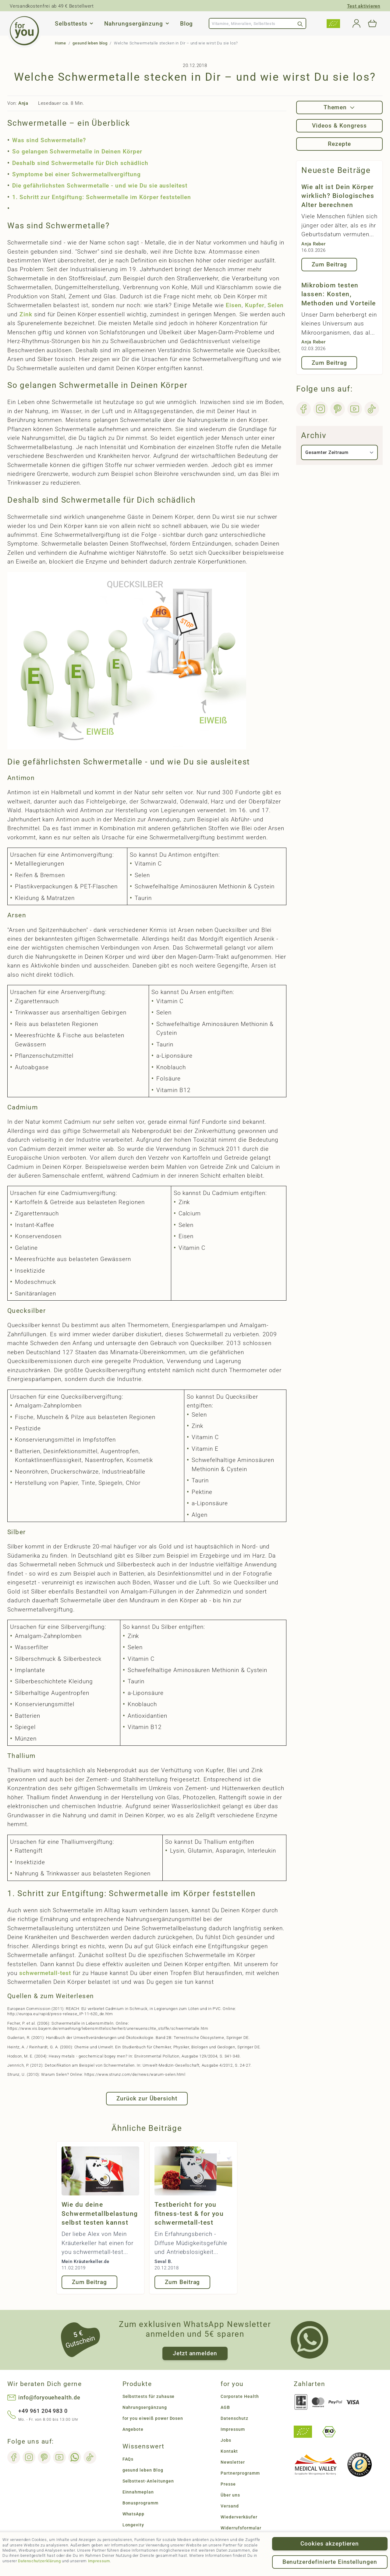 This screenshot has height=2576, width=390. Describe the element at coordinates (133, 2524) in the screenshot. I see `Longevity` at that location.